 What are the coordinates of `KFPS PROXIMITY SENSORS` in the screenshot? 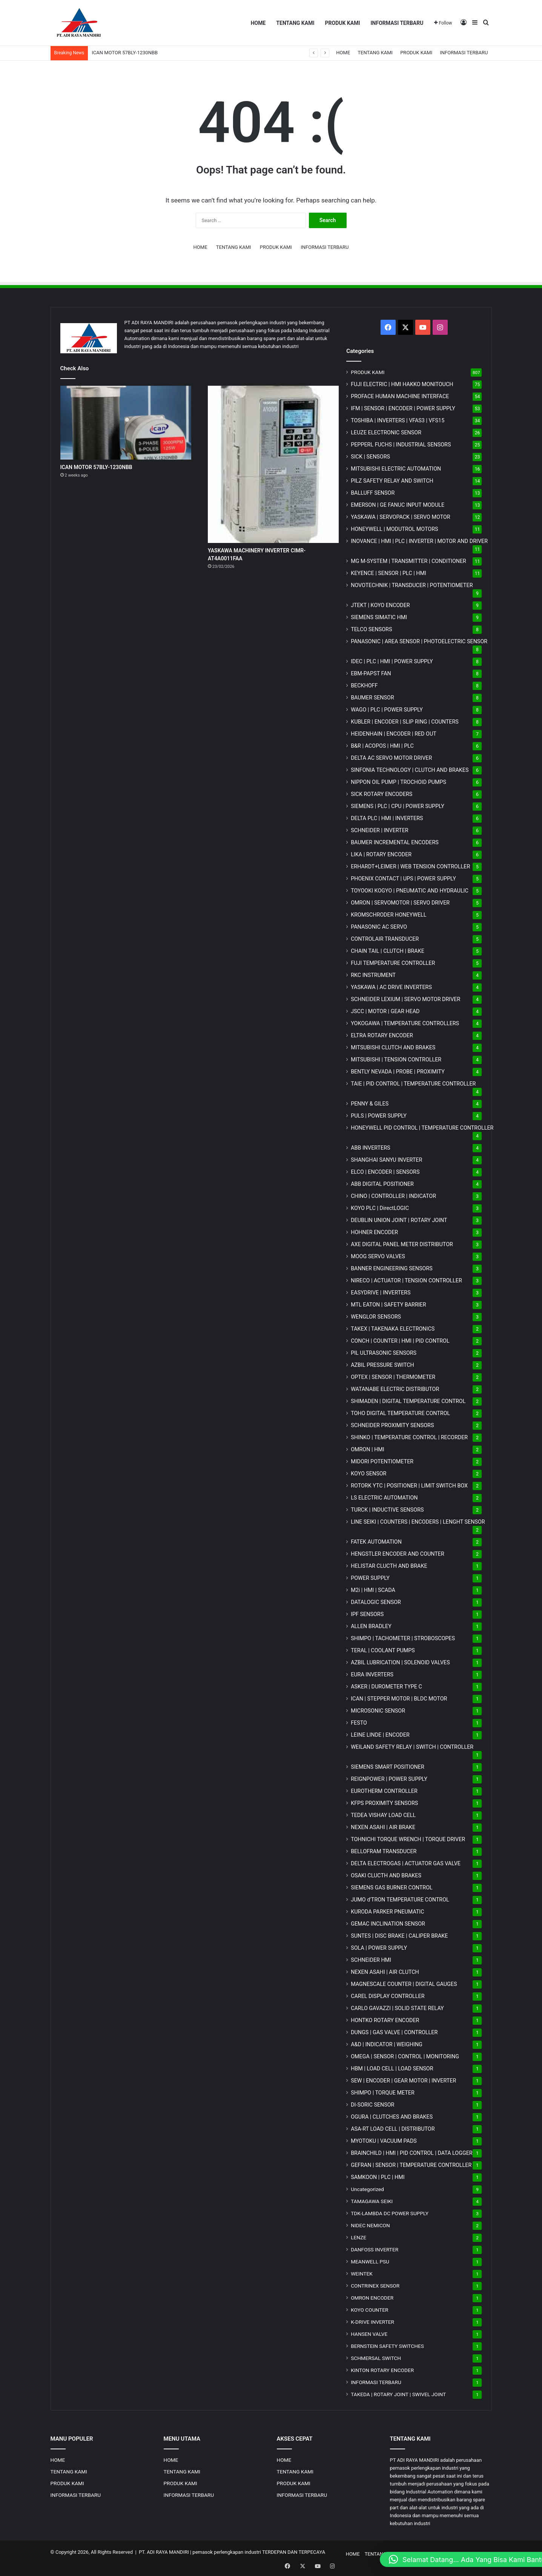 It's located at (384, 1803).